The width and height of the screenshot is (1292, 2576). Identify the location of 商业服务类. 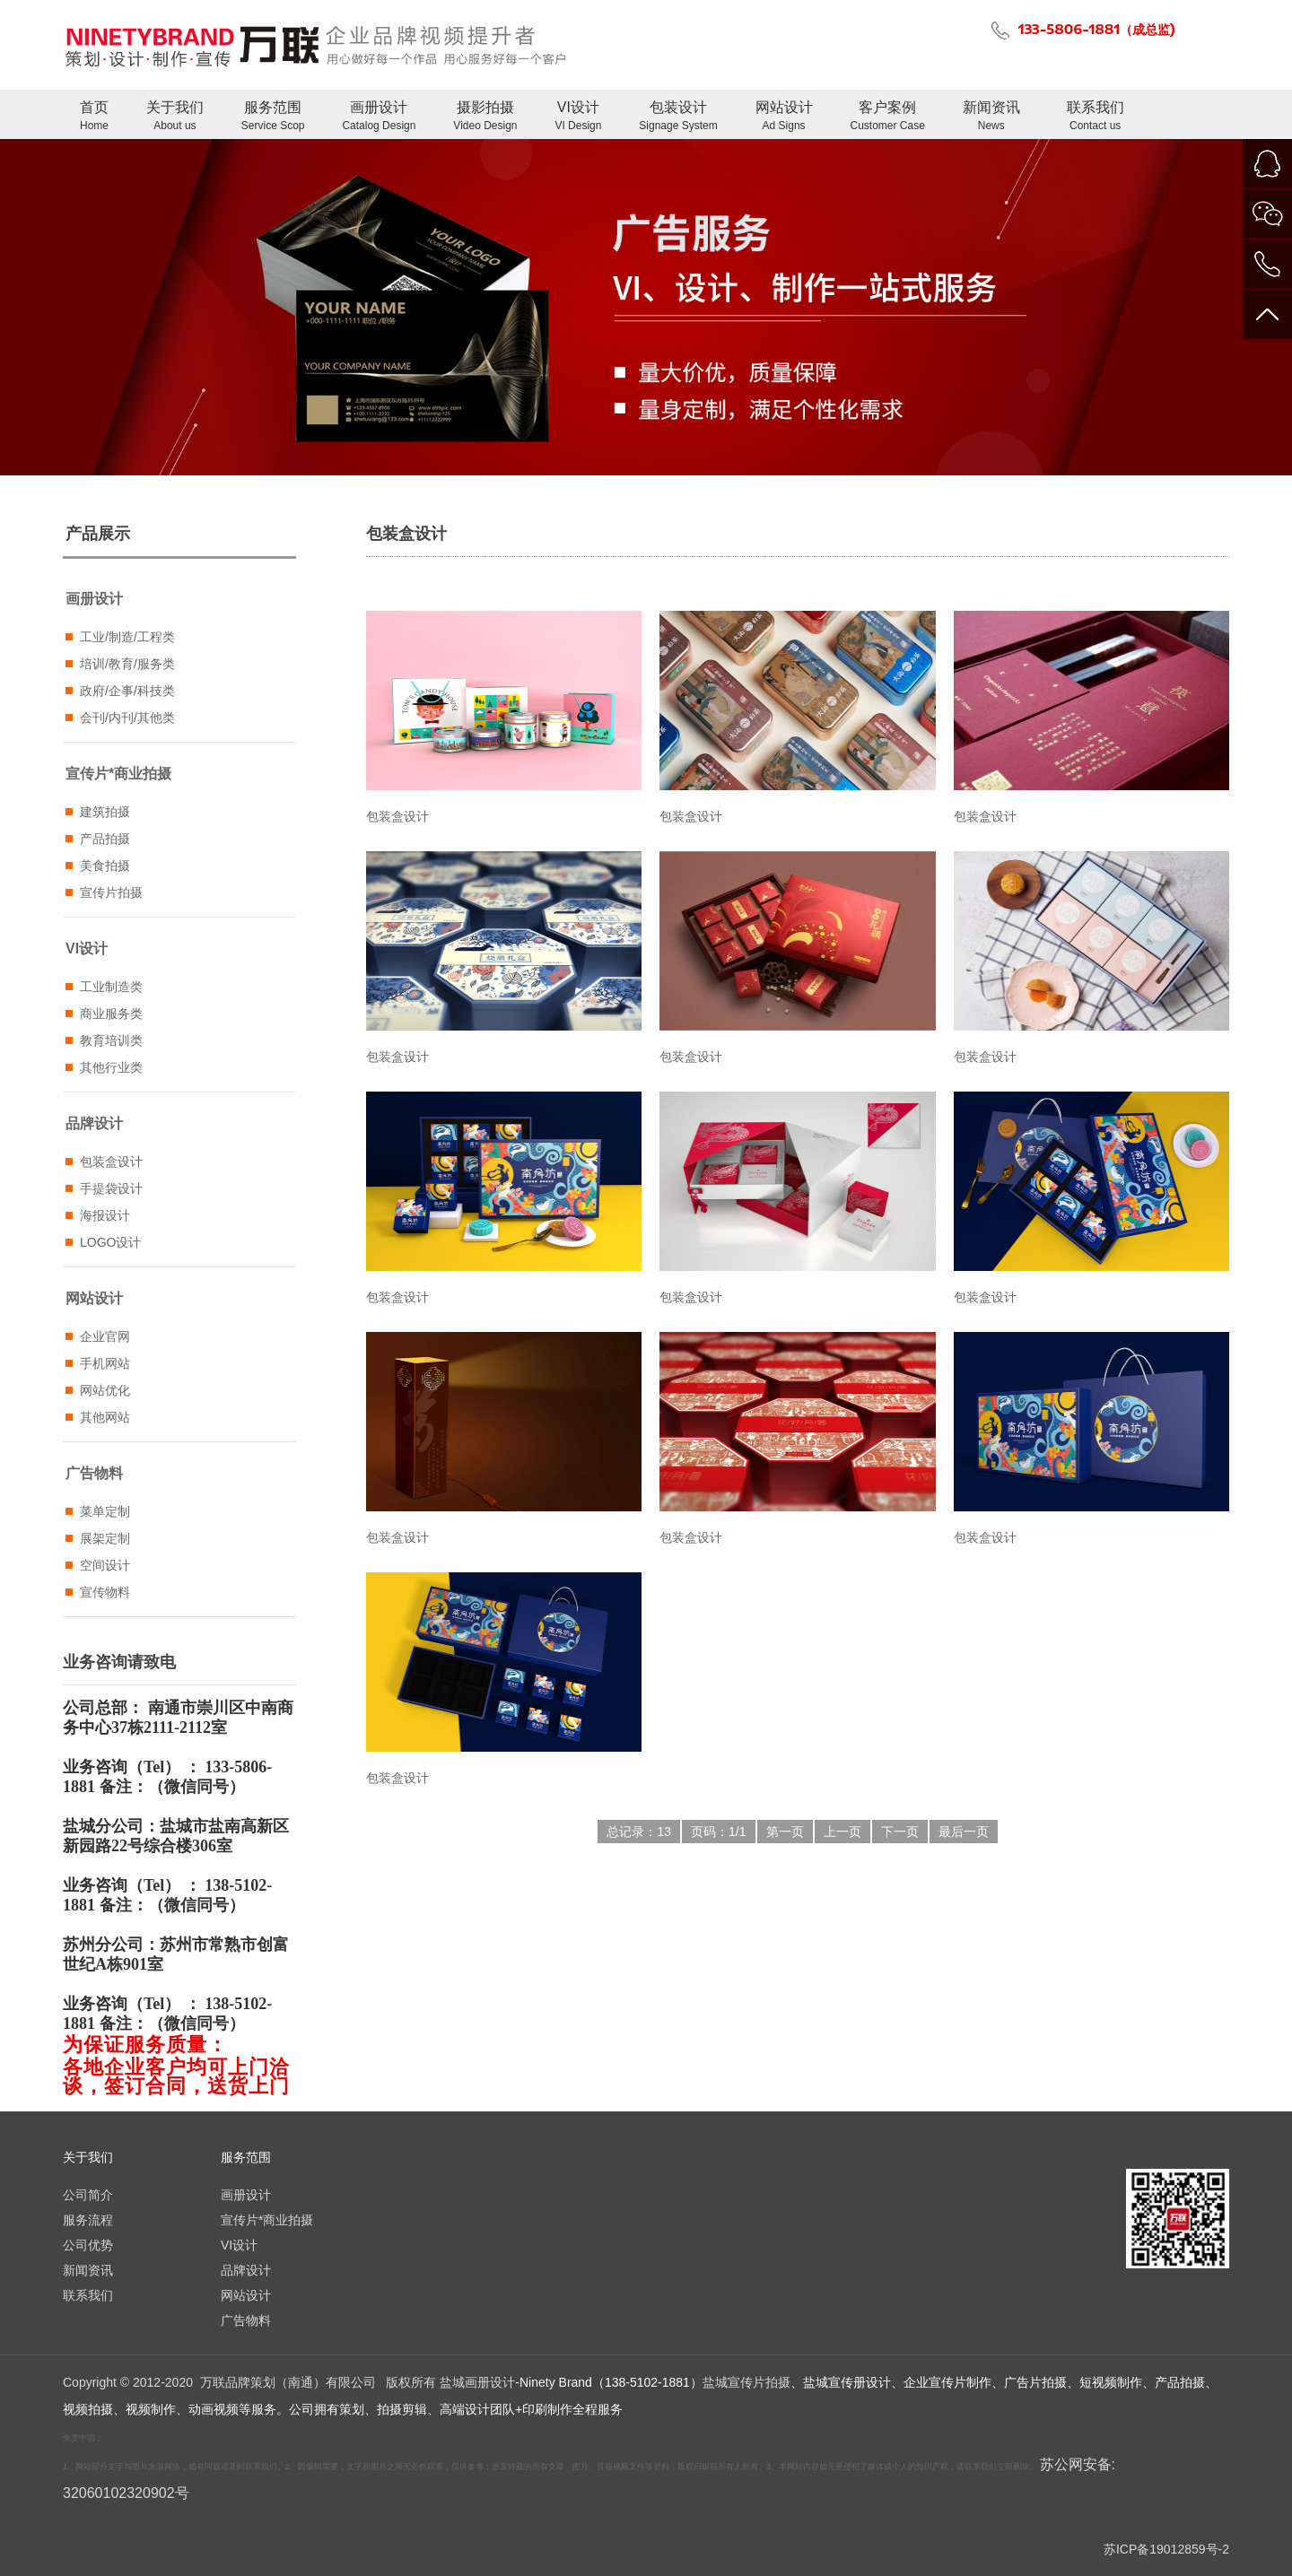
(111, 1013).